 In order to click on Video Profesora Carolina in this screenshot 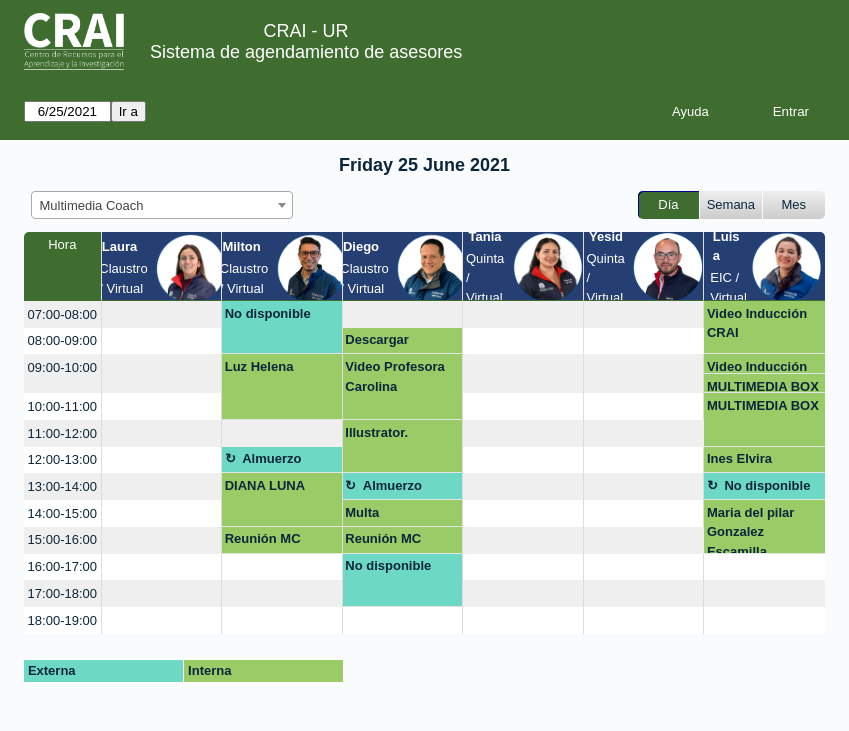, I will do `click(394, 376)`.